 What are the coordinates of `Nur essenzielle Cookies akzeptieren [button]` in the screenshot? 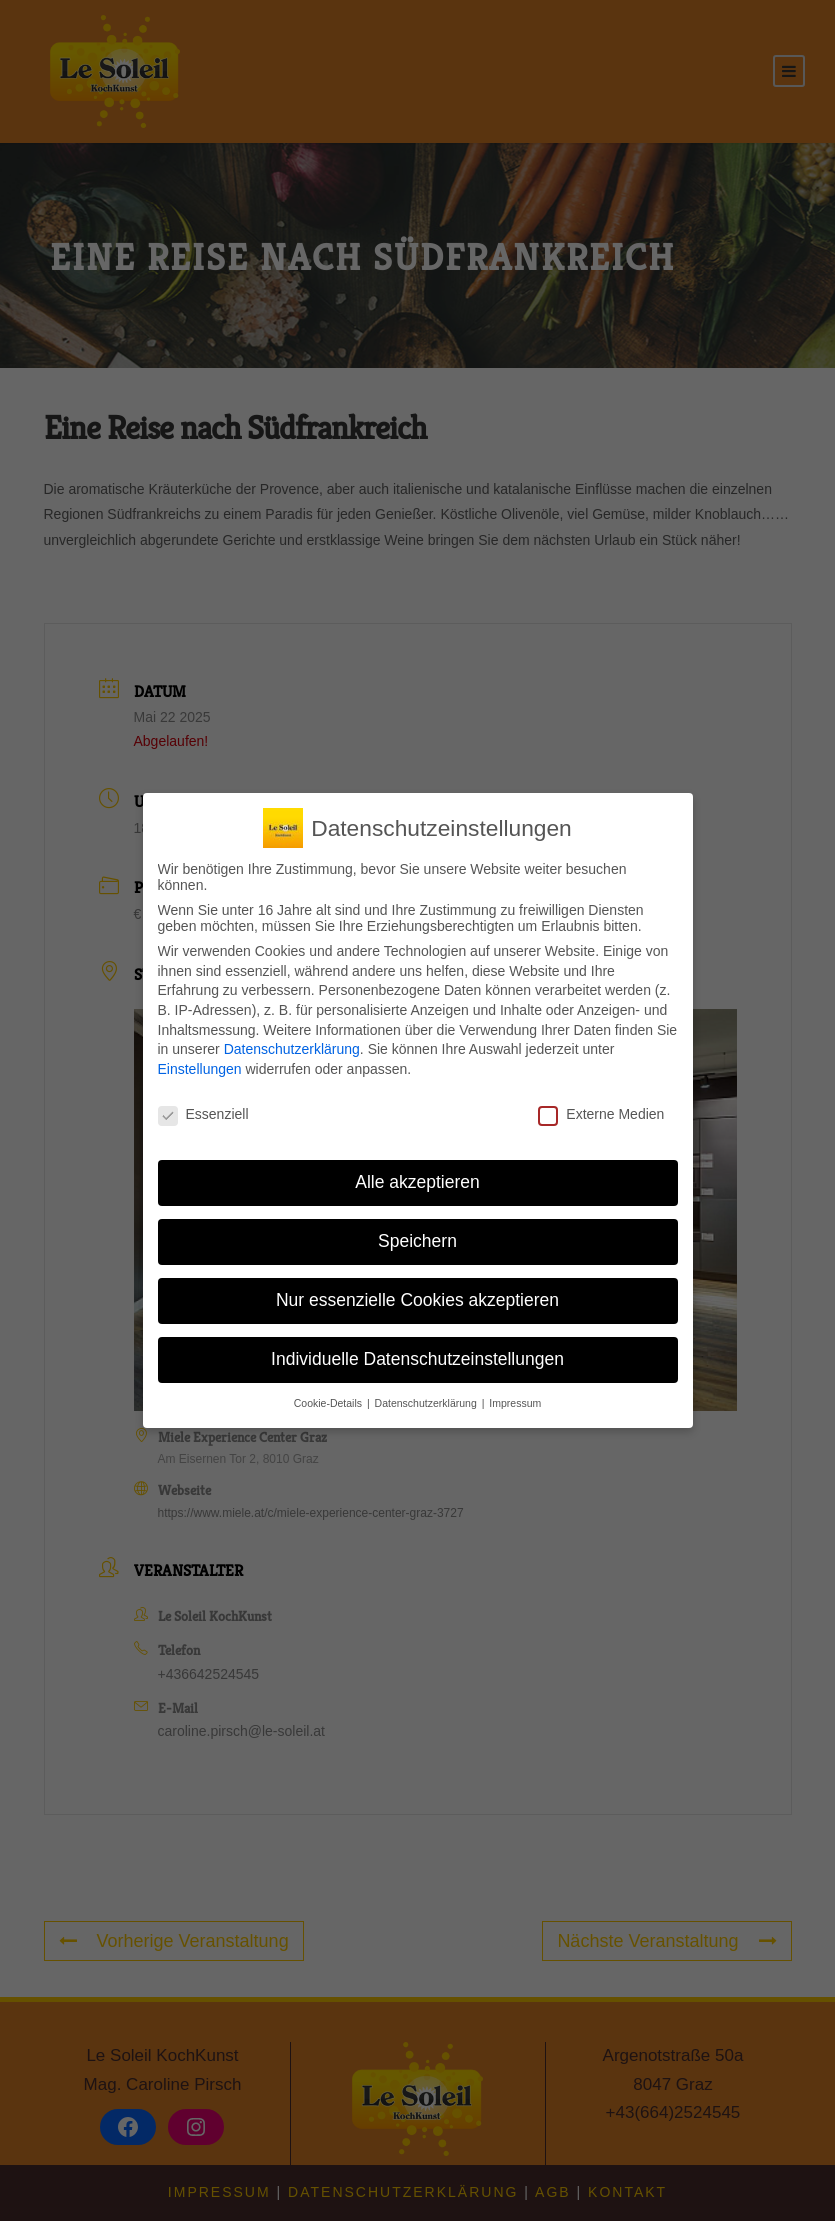 It's located at (417, 1300).